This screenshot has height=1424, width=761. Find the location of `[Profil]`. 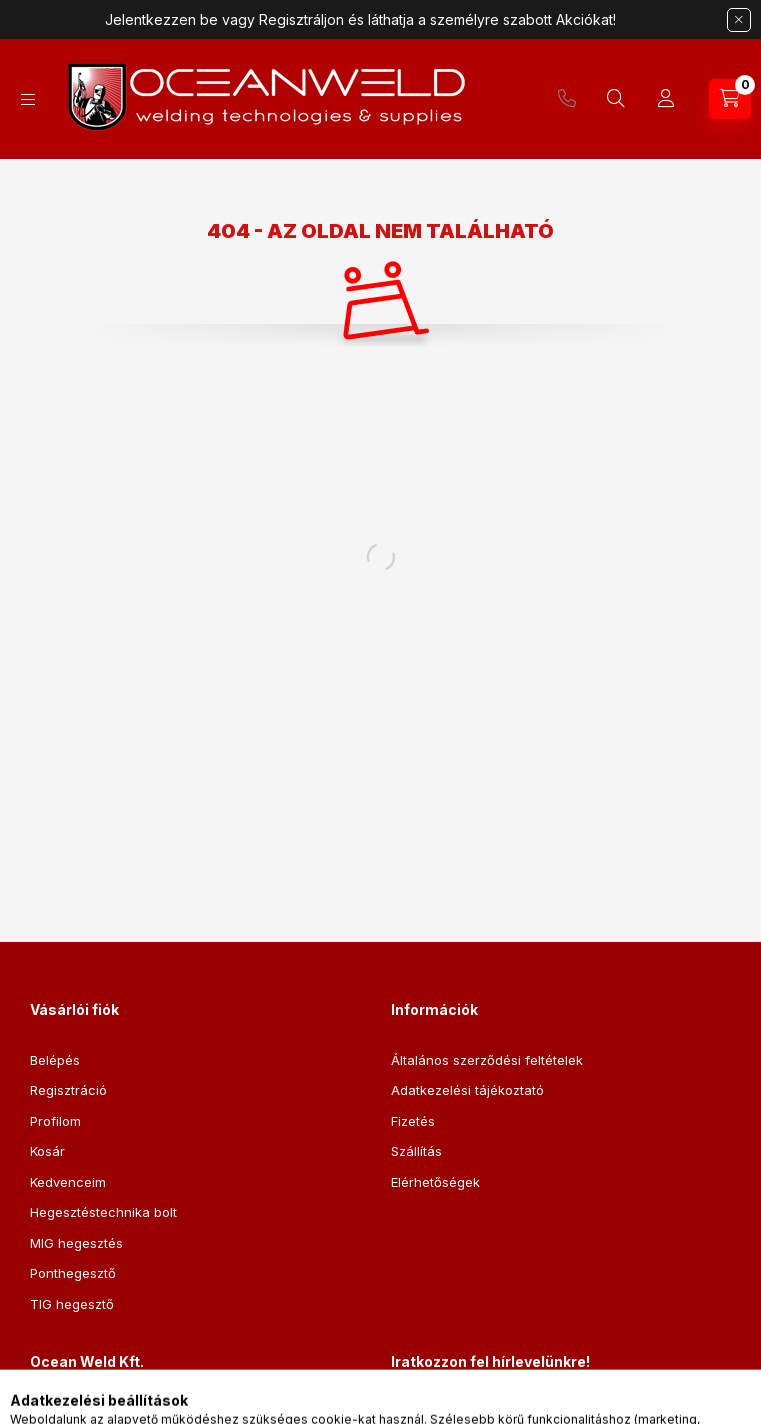

[Profil] is located at coordinates (666, 99).